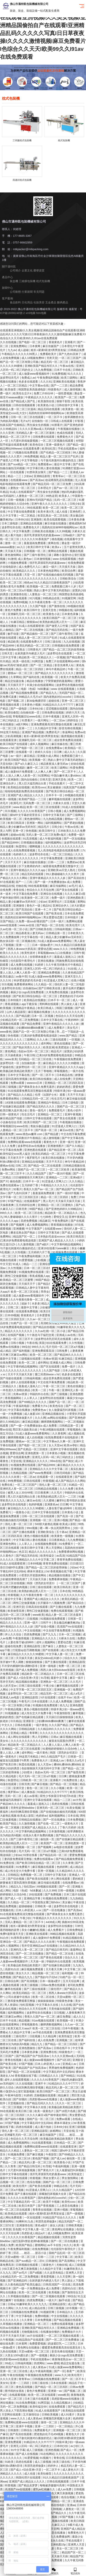  I want to click on 猛烈顶弄h禁欲老师h春潮视频, so click(30, 2241).